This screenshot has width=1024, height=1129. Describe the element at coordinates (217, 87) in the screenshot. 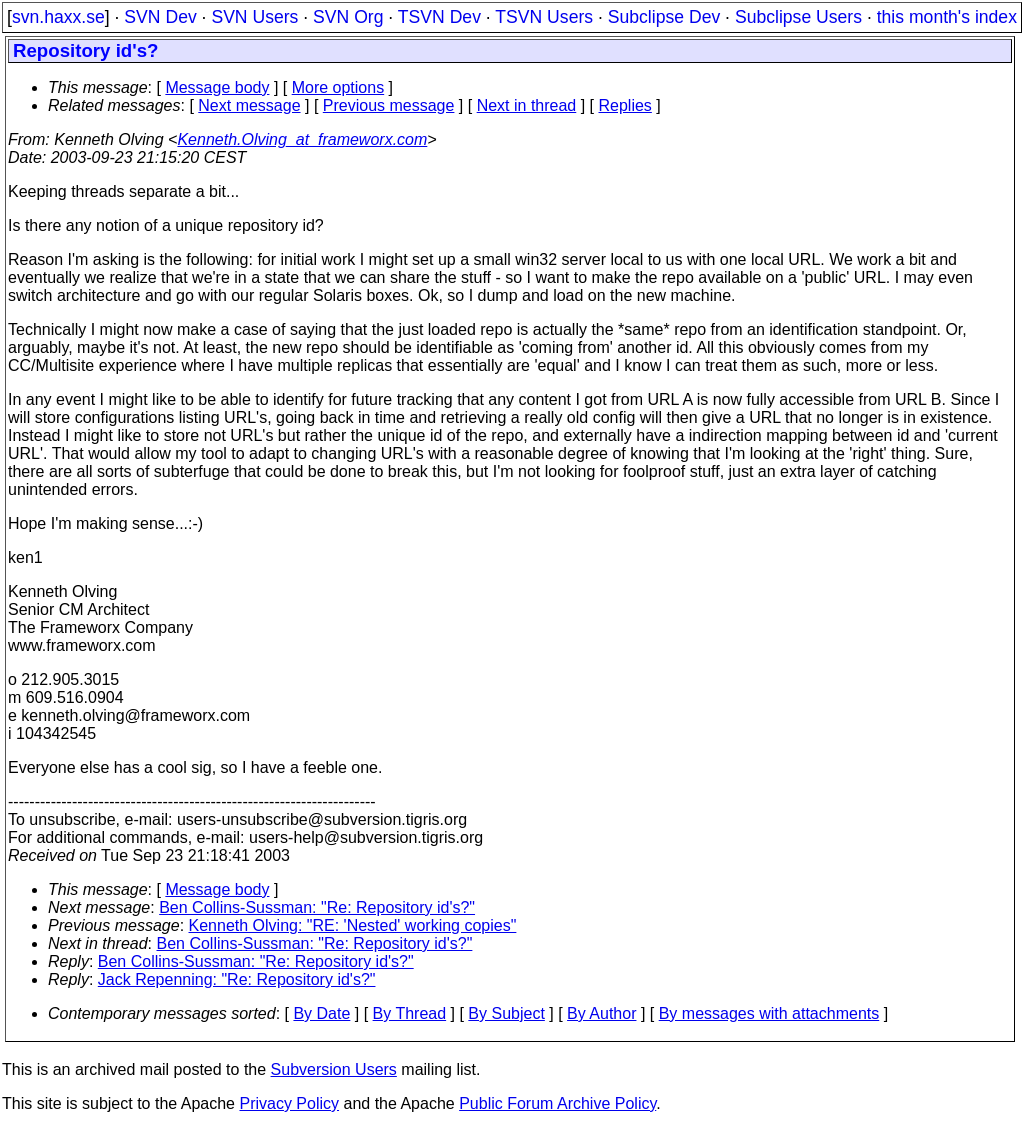

I see `Message body` at that location.